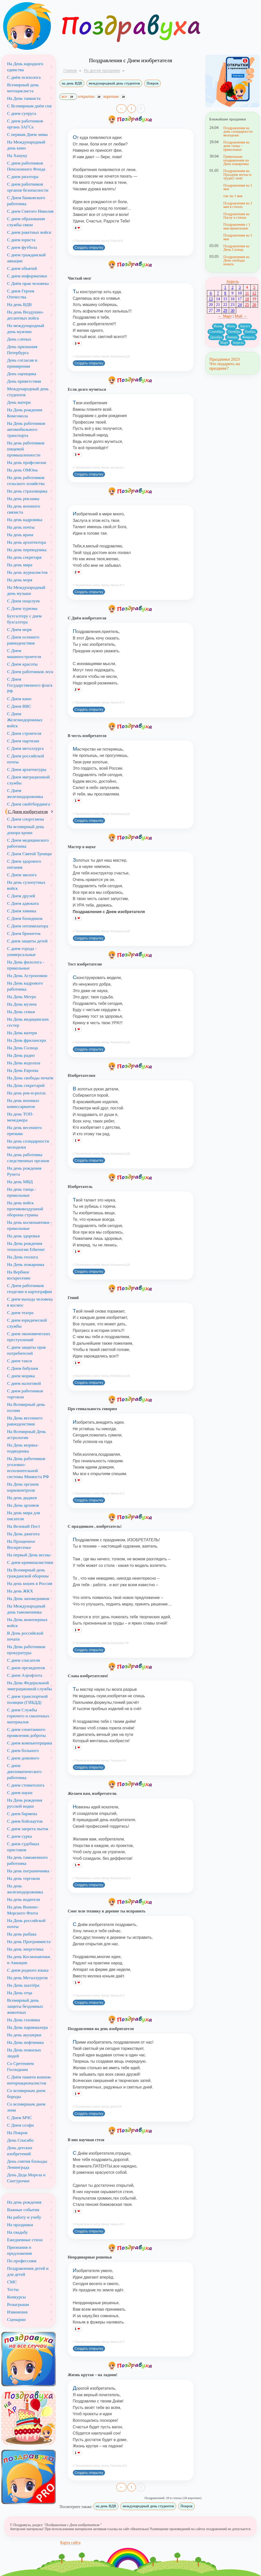 This screenshot has height=2576, width=261. I want to click on С днем экономических преступлений, so click(28, 1336).